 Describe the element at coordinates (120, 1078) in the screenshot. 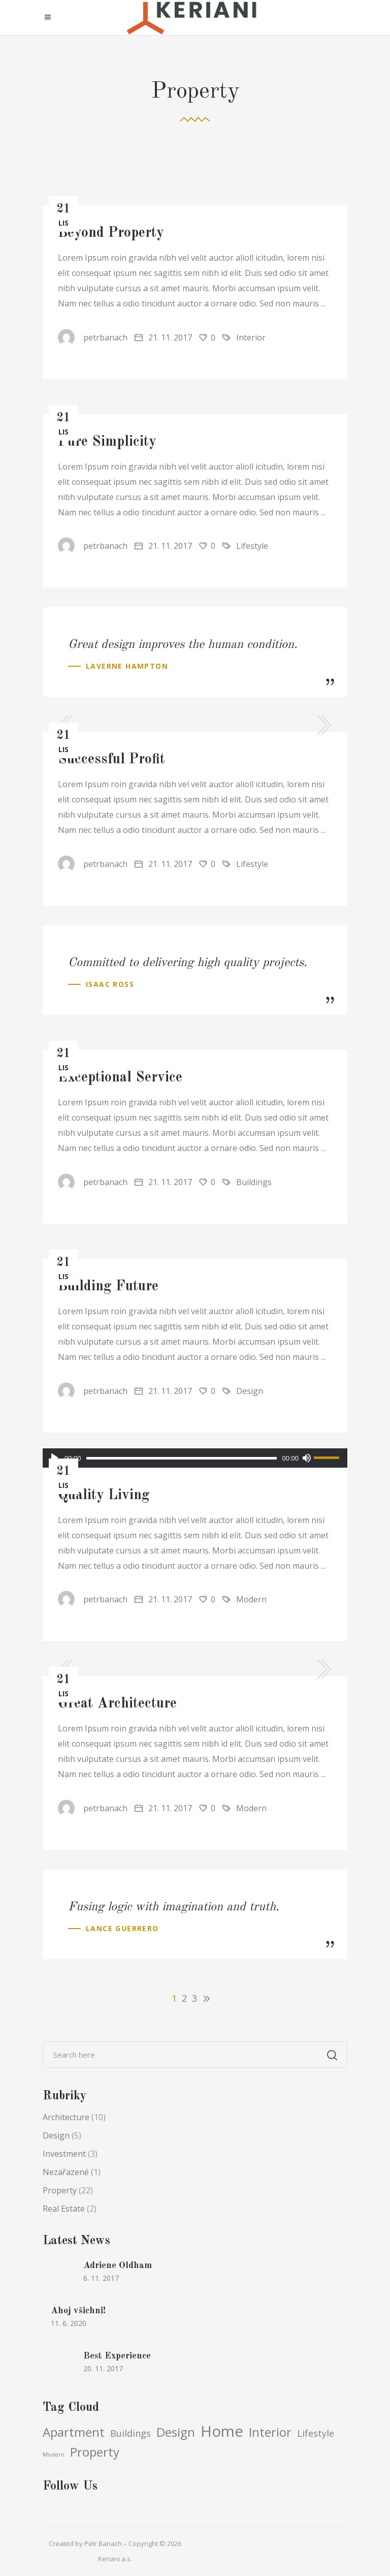

I see `Exceptional Service` at that location.